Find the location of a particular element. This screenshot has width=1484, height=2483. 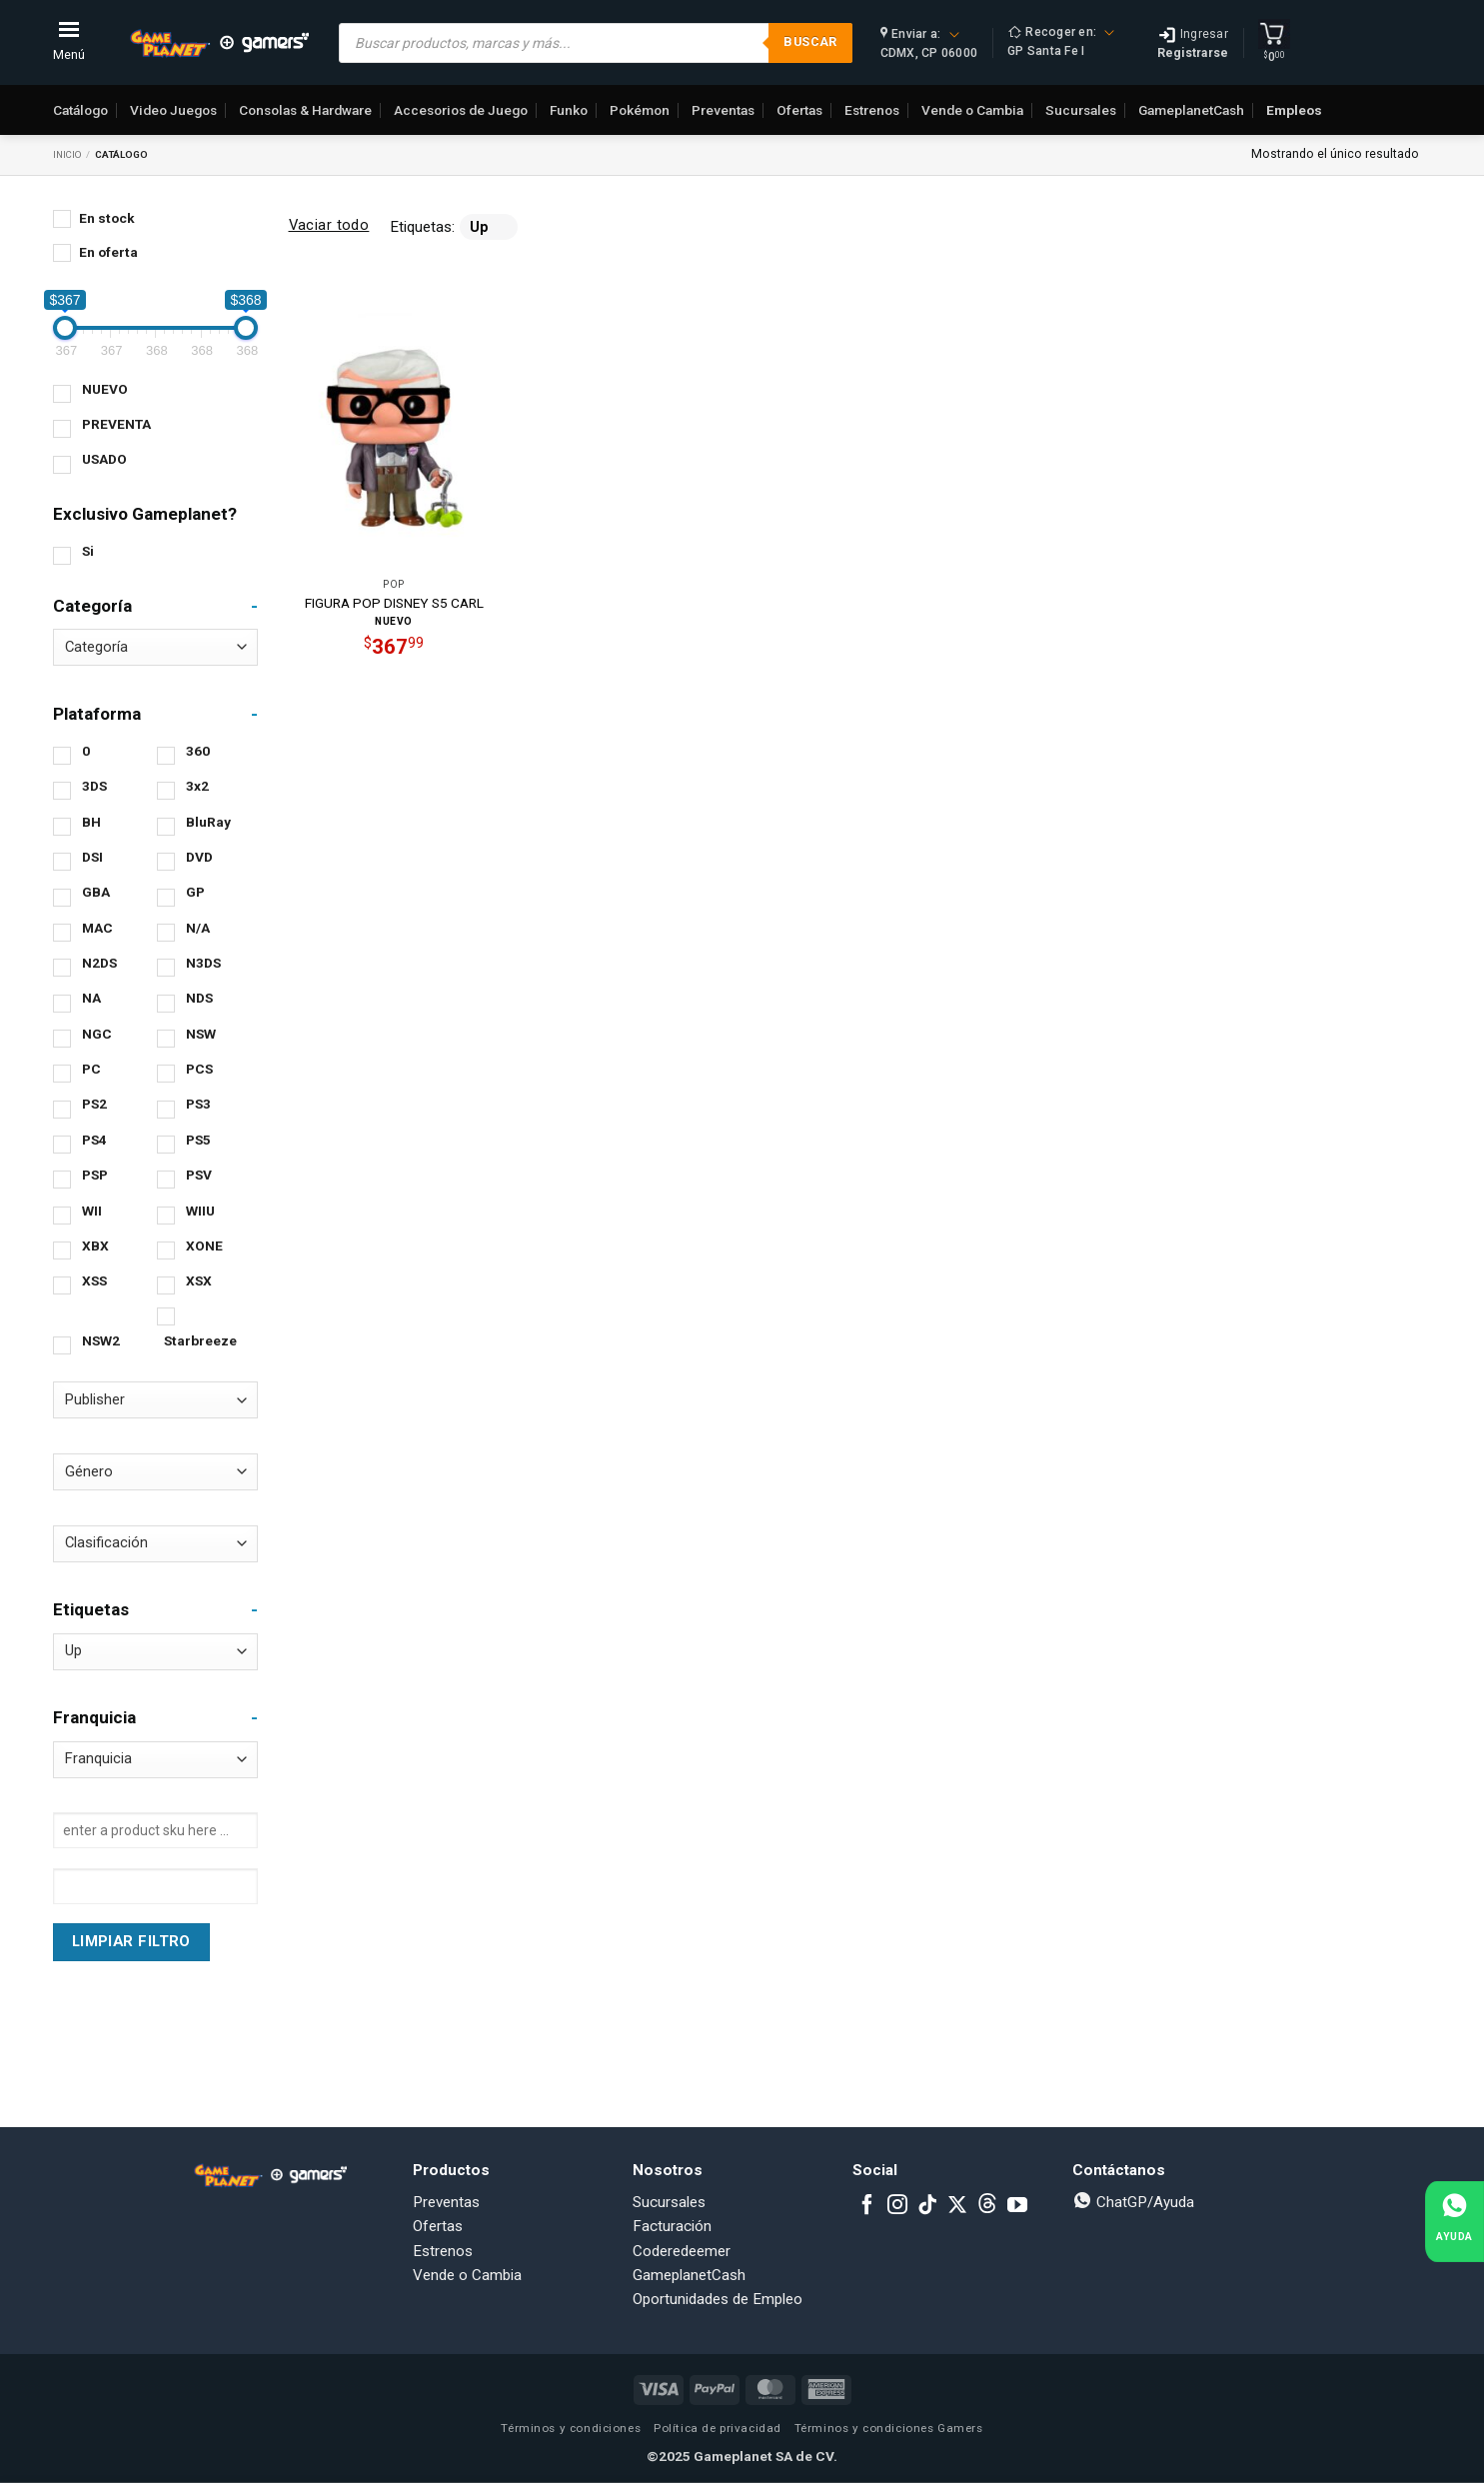

ChatGP/Ayuda is located at coordinates (1133, 2202).